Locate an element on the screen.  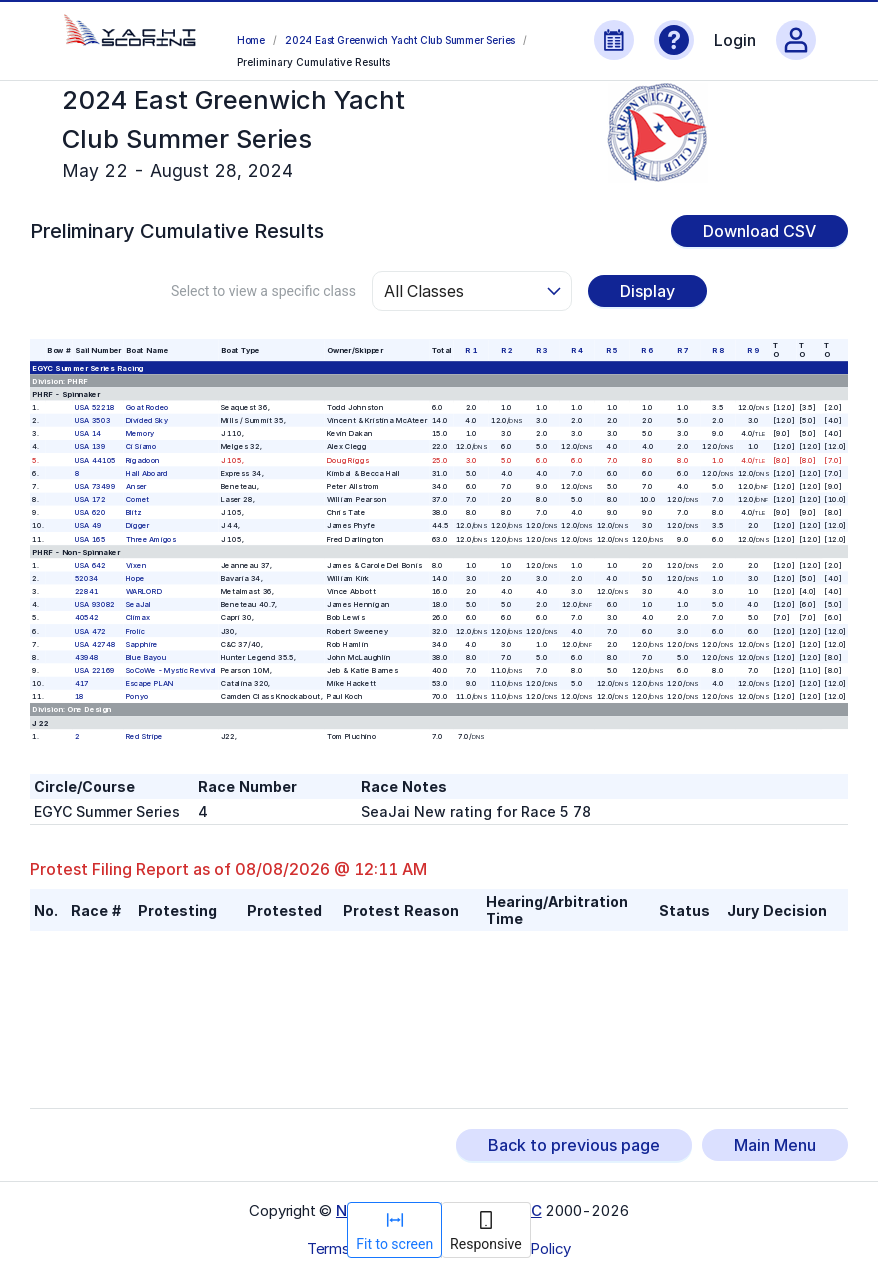
R 1 is located at coordinates (471, 350).